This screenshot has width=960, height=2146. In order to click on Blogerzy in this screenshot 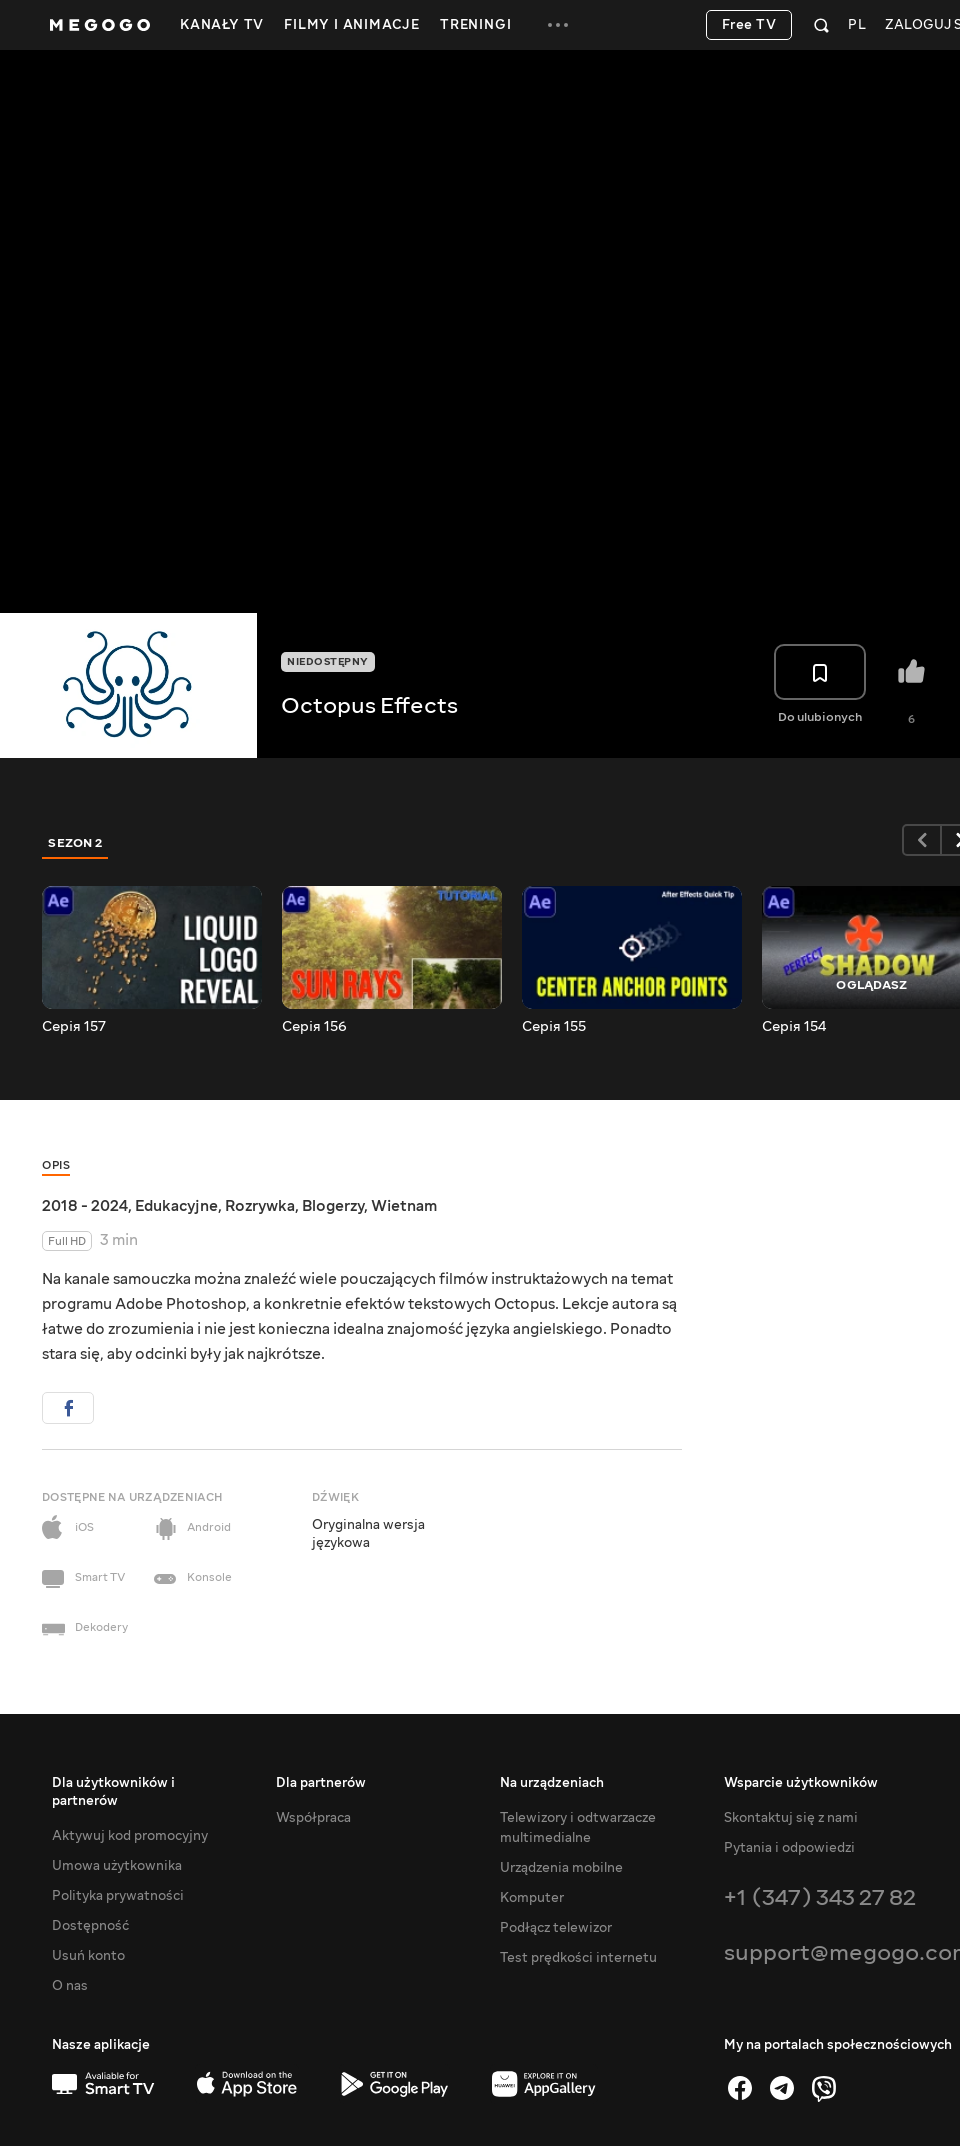, I will do `click(333, 1206)`.